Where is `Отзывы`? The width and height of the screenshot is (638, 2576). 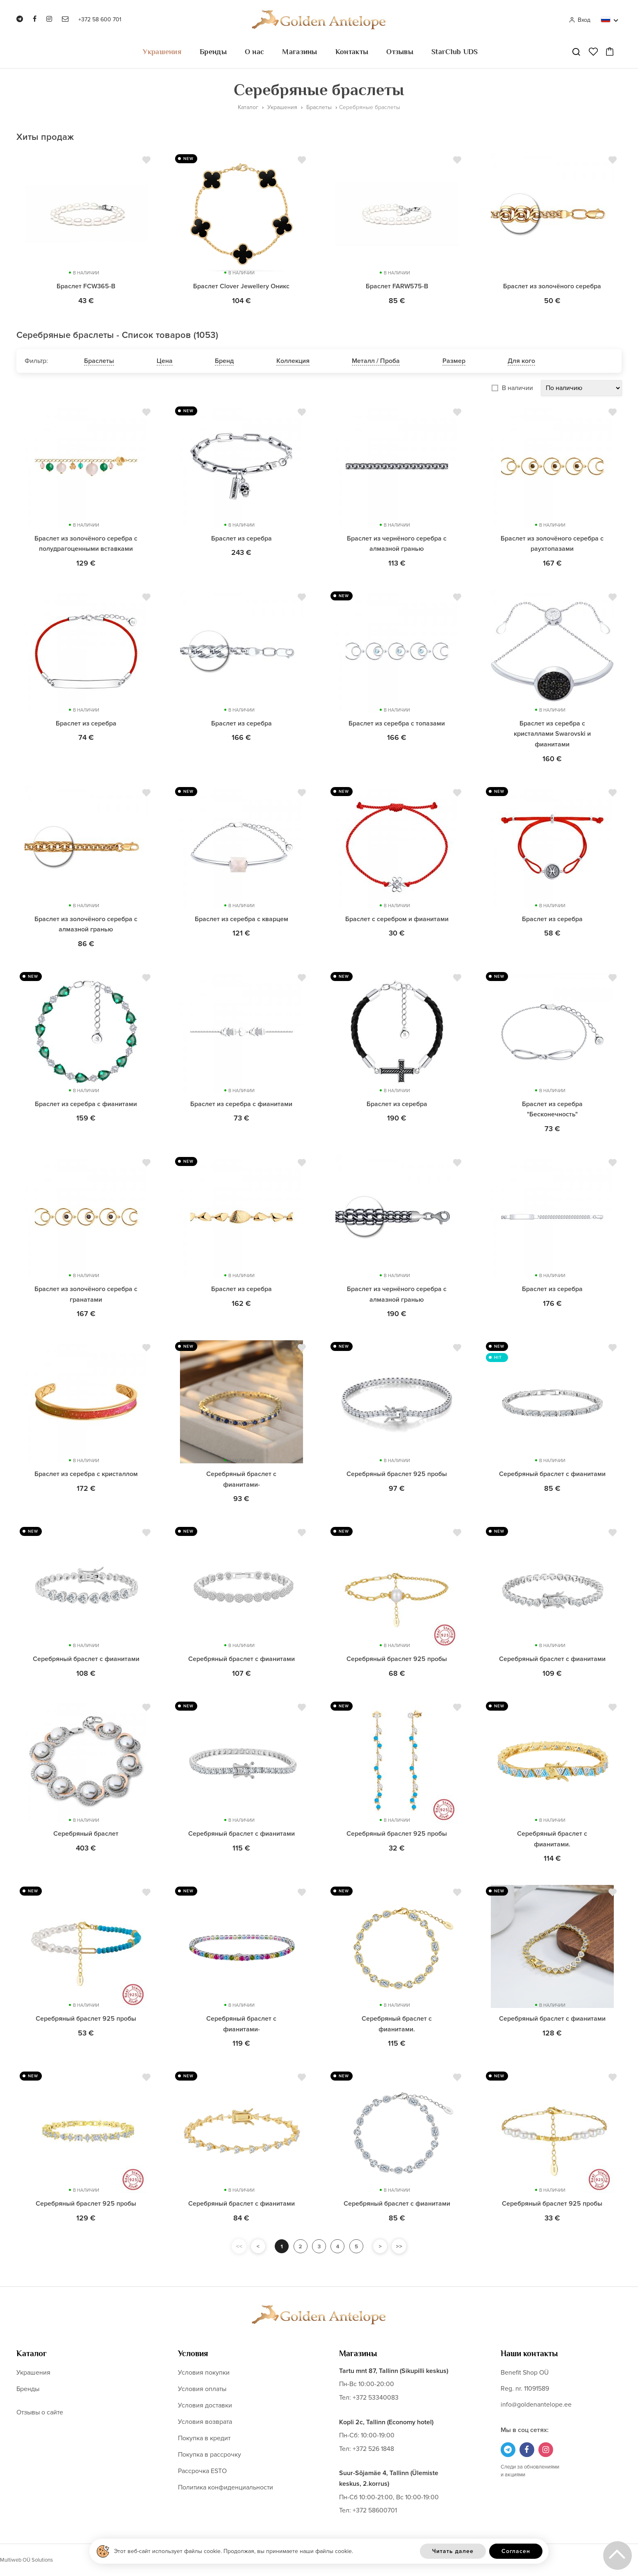 Отзывы is located at coordinates (399, 52).